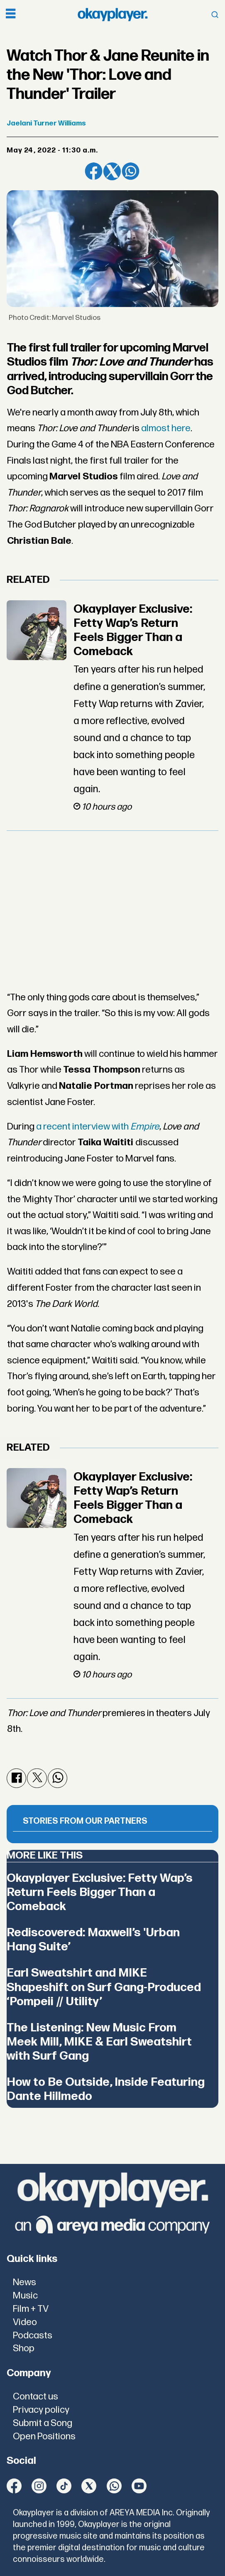 This screenshot has width=225, height=2576. I want to click on [Open menu], so click(10, 14).